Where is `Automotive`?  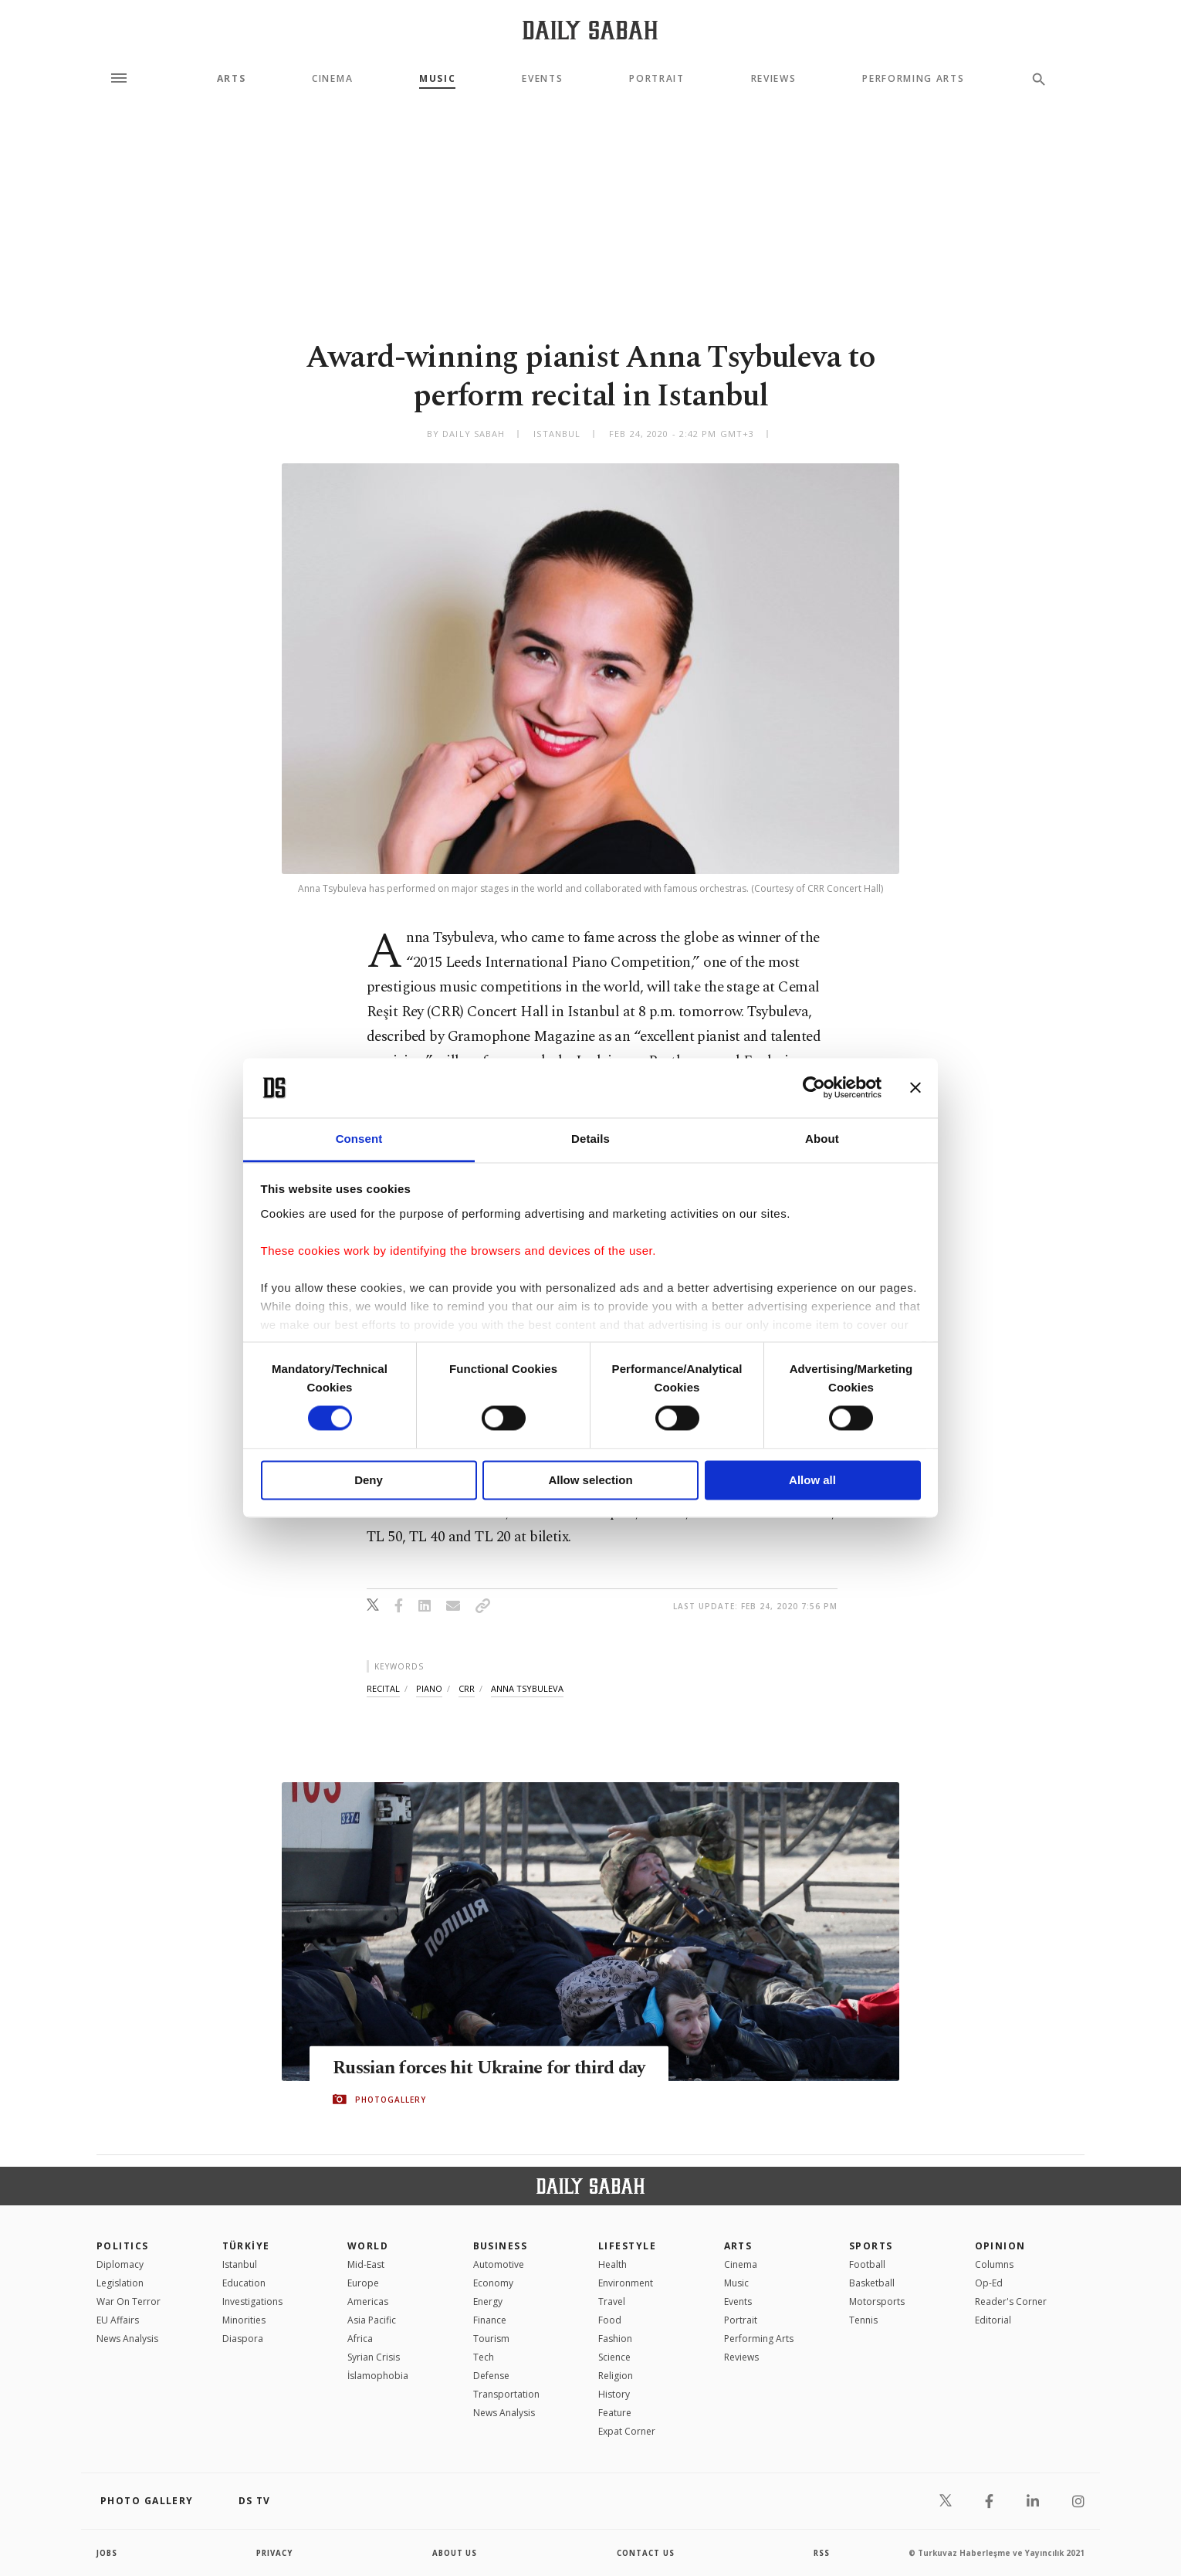
Automotive is located at coordinates (498, 2264).